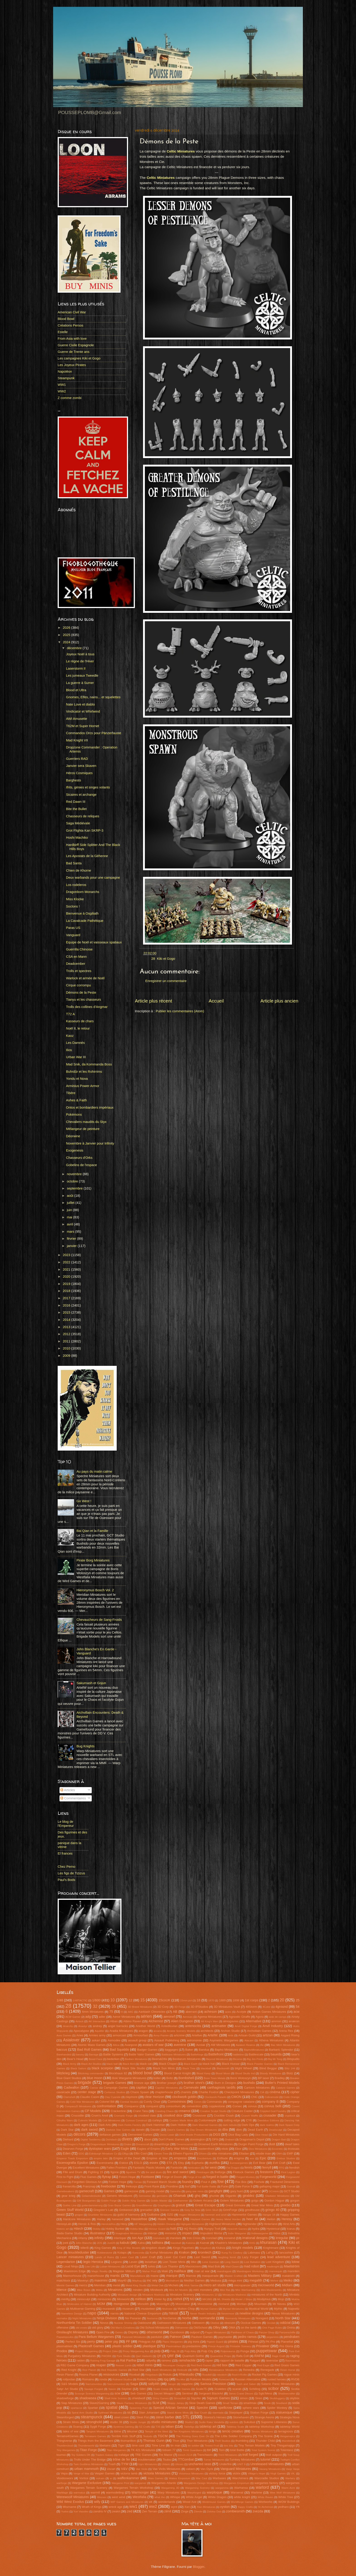 The height and width of the screenshot is (2576, 356). I want to click on Labmasu, so click(254, 2252).